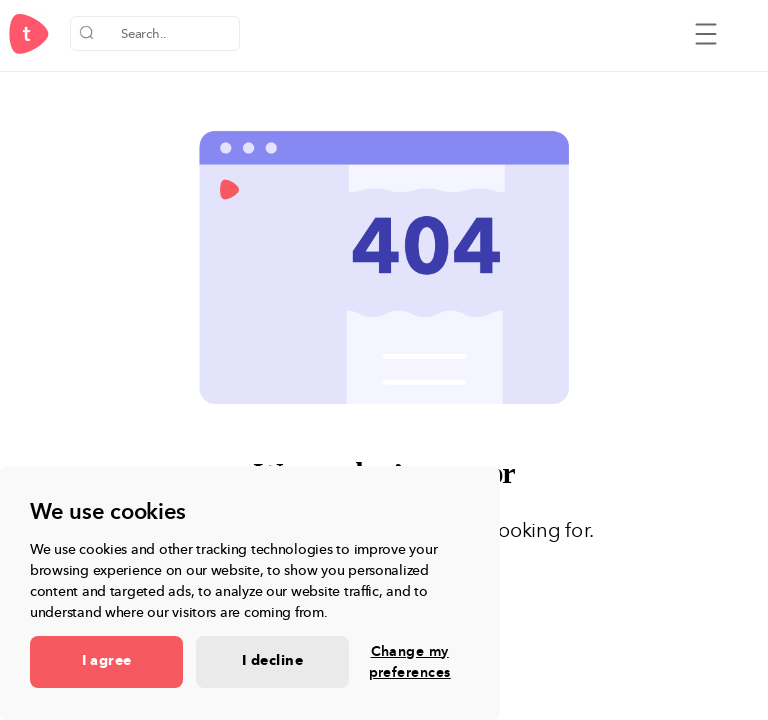  What do you see at coordinates (272, 661) in the screenshot?
I see `I decline [button]` at bounding box center [272, 661].